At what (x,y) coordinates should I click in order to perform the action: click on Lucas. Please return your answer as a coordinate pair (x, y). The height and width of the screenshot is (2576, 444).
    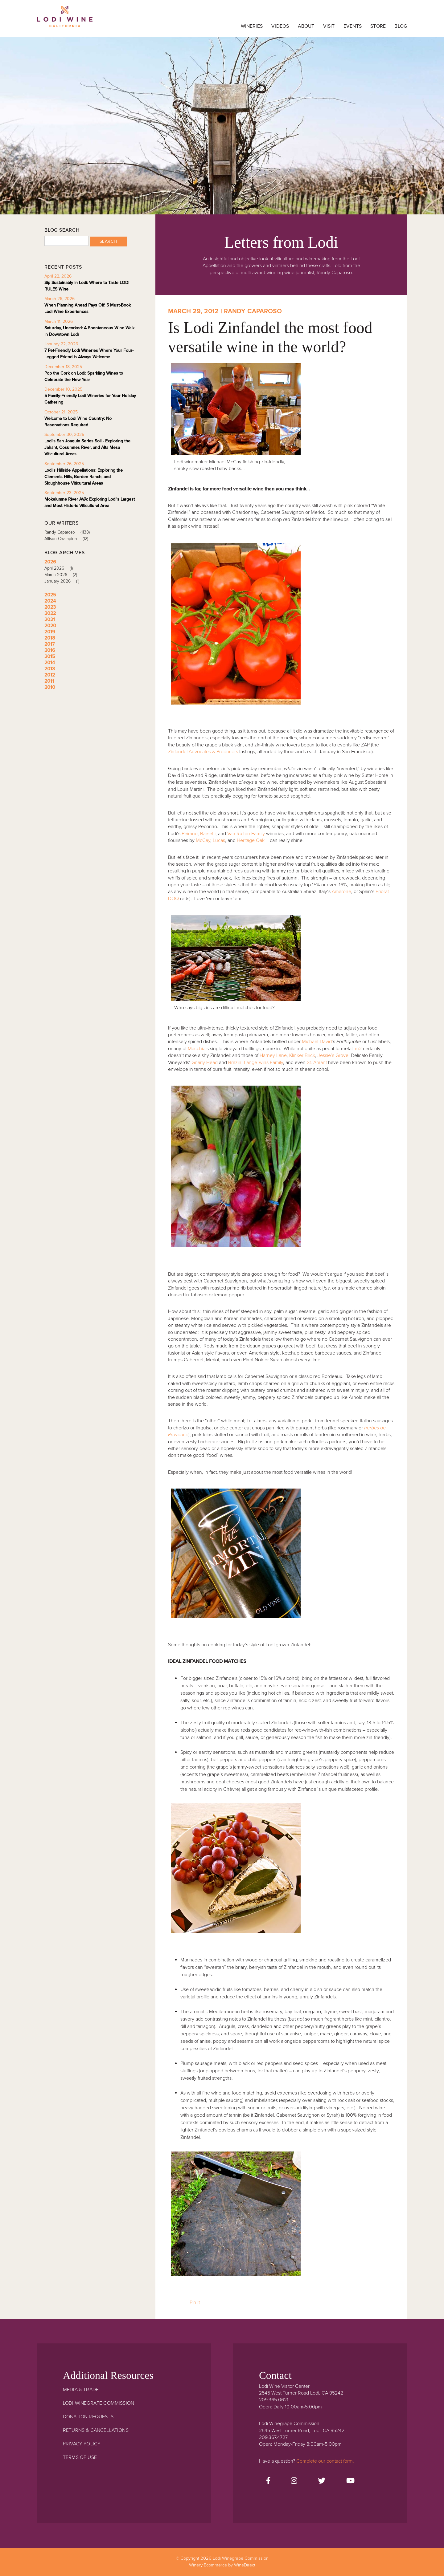
    Looking at the image, I should click on (219, 840).